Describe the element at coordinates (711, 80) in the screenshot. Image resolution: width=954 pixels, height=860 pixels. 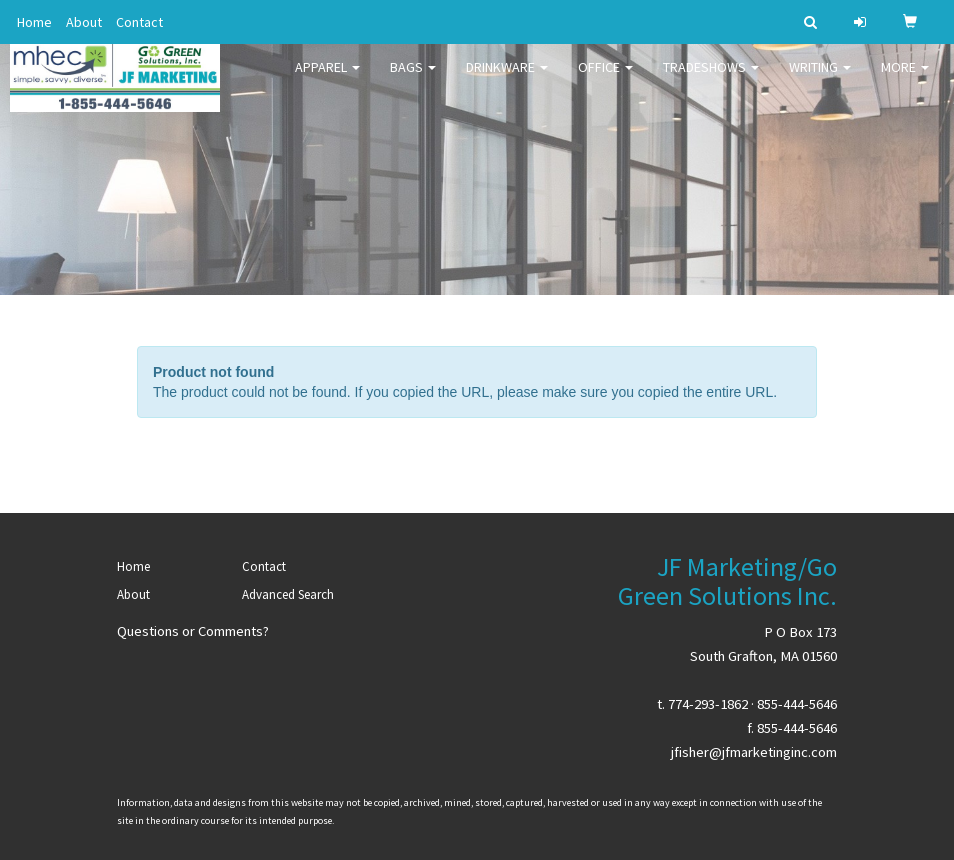
I see `TradeShows` at that location.